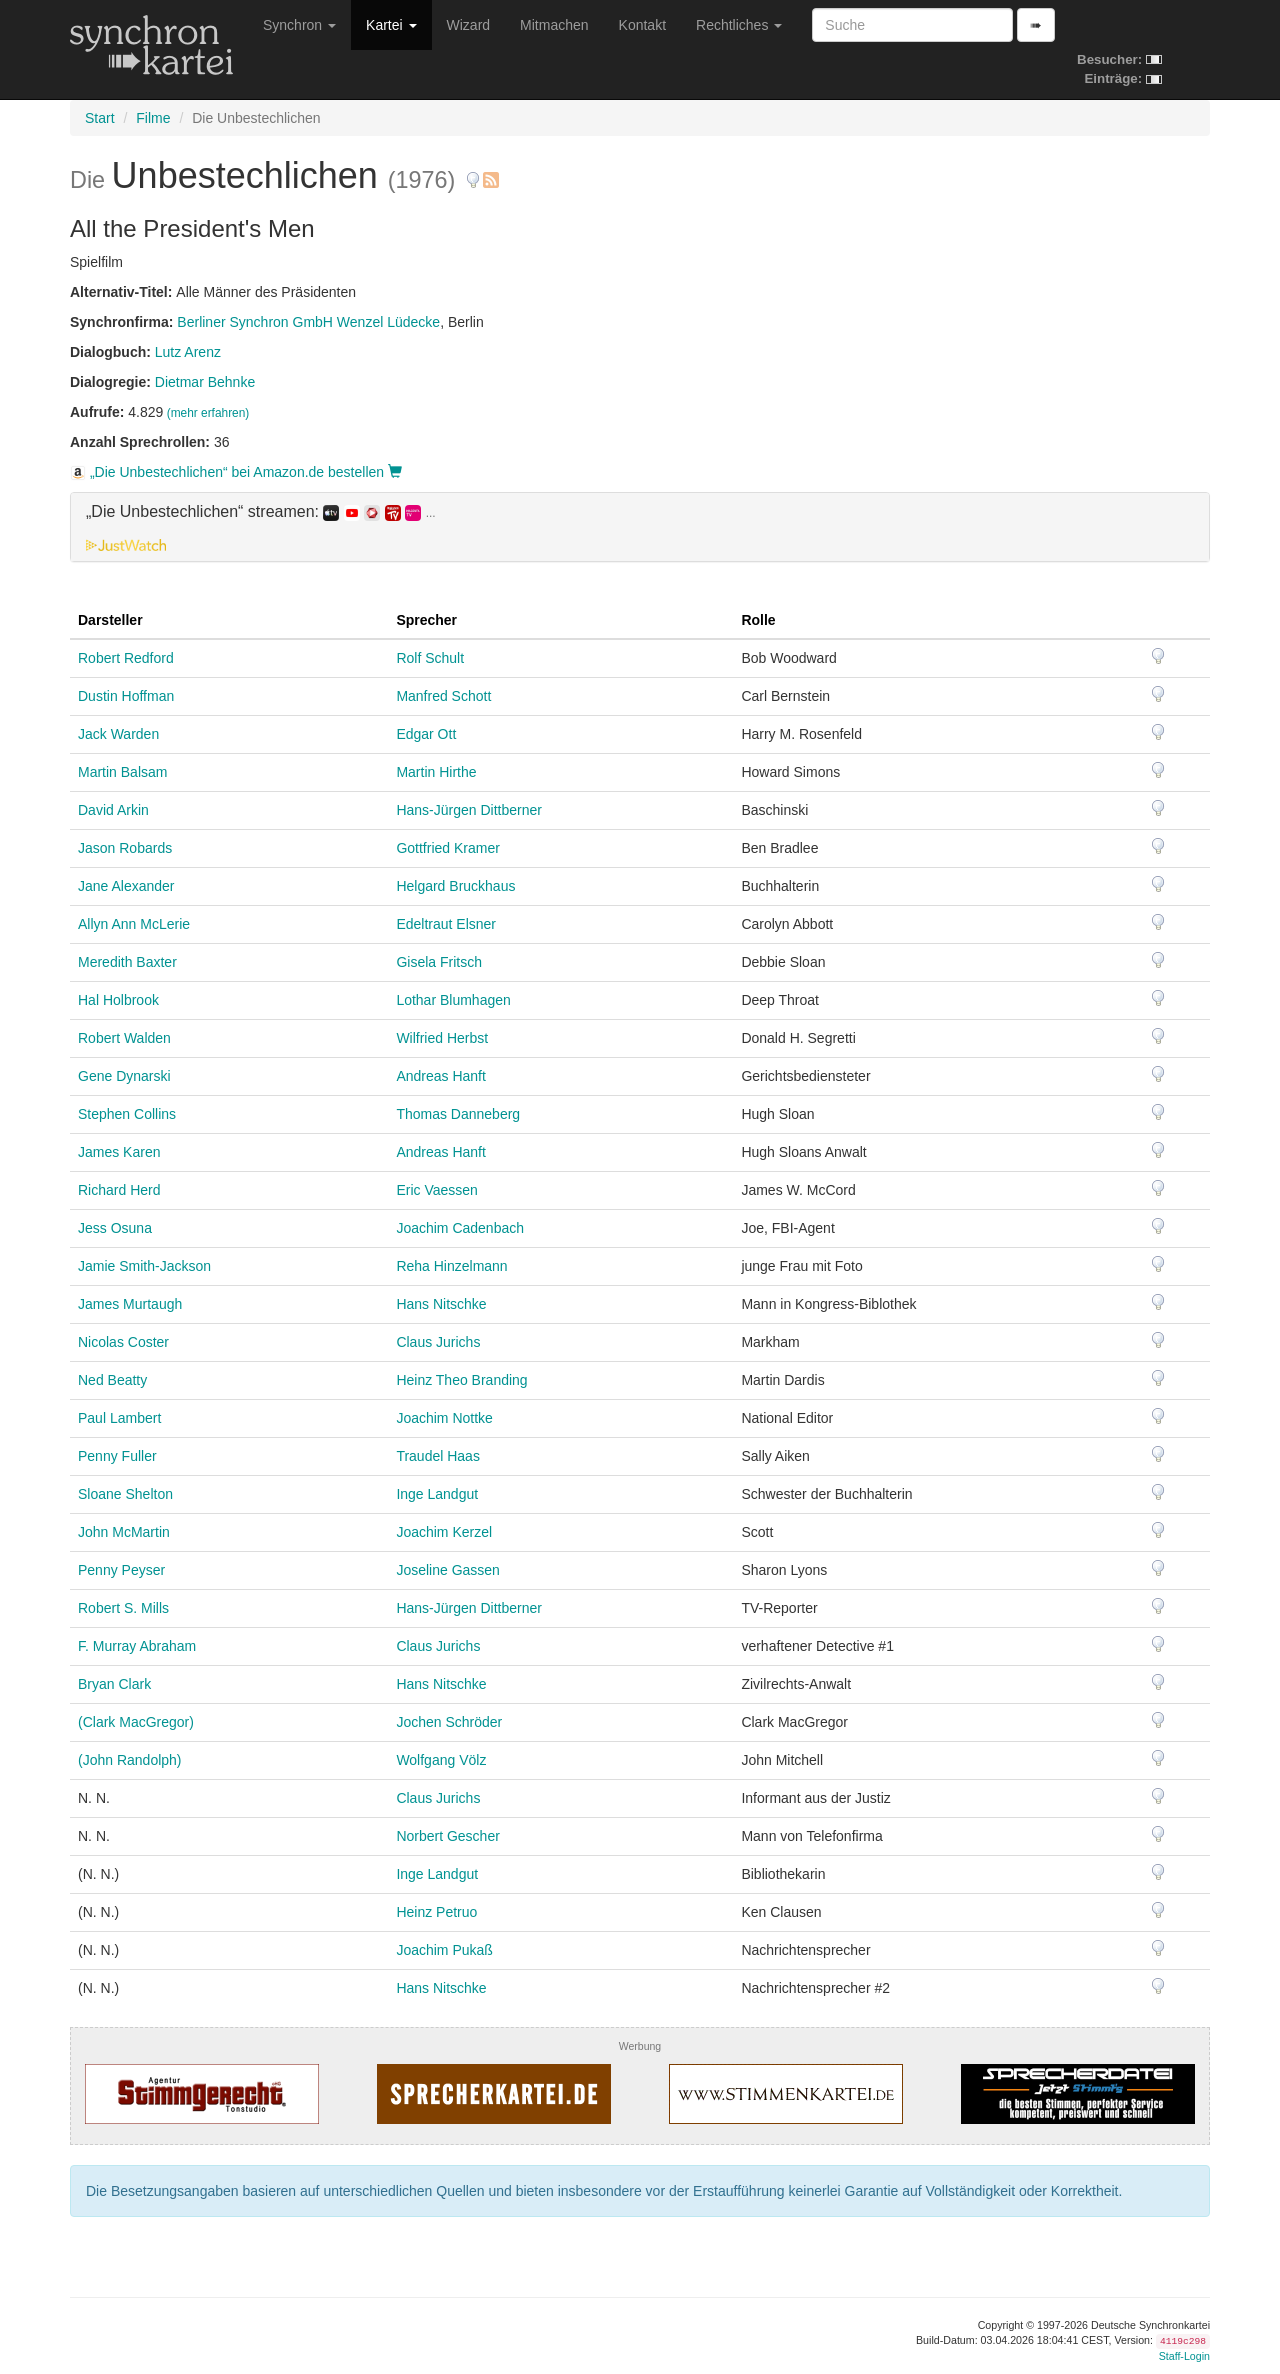 The height and width of the screenshot is (2374, 1280). I want to click on Sloane Shelton, so click(125, 1494).